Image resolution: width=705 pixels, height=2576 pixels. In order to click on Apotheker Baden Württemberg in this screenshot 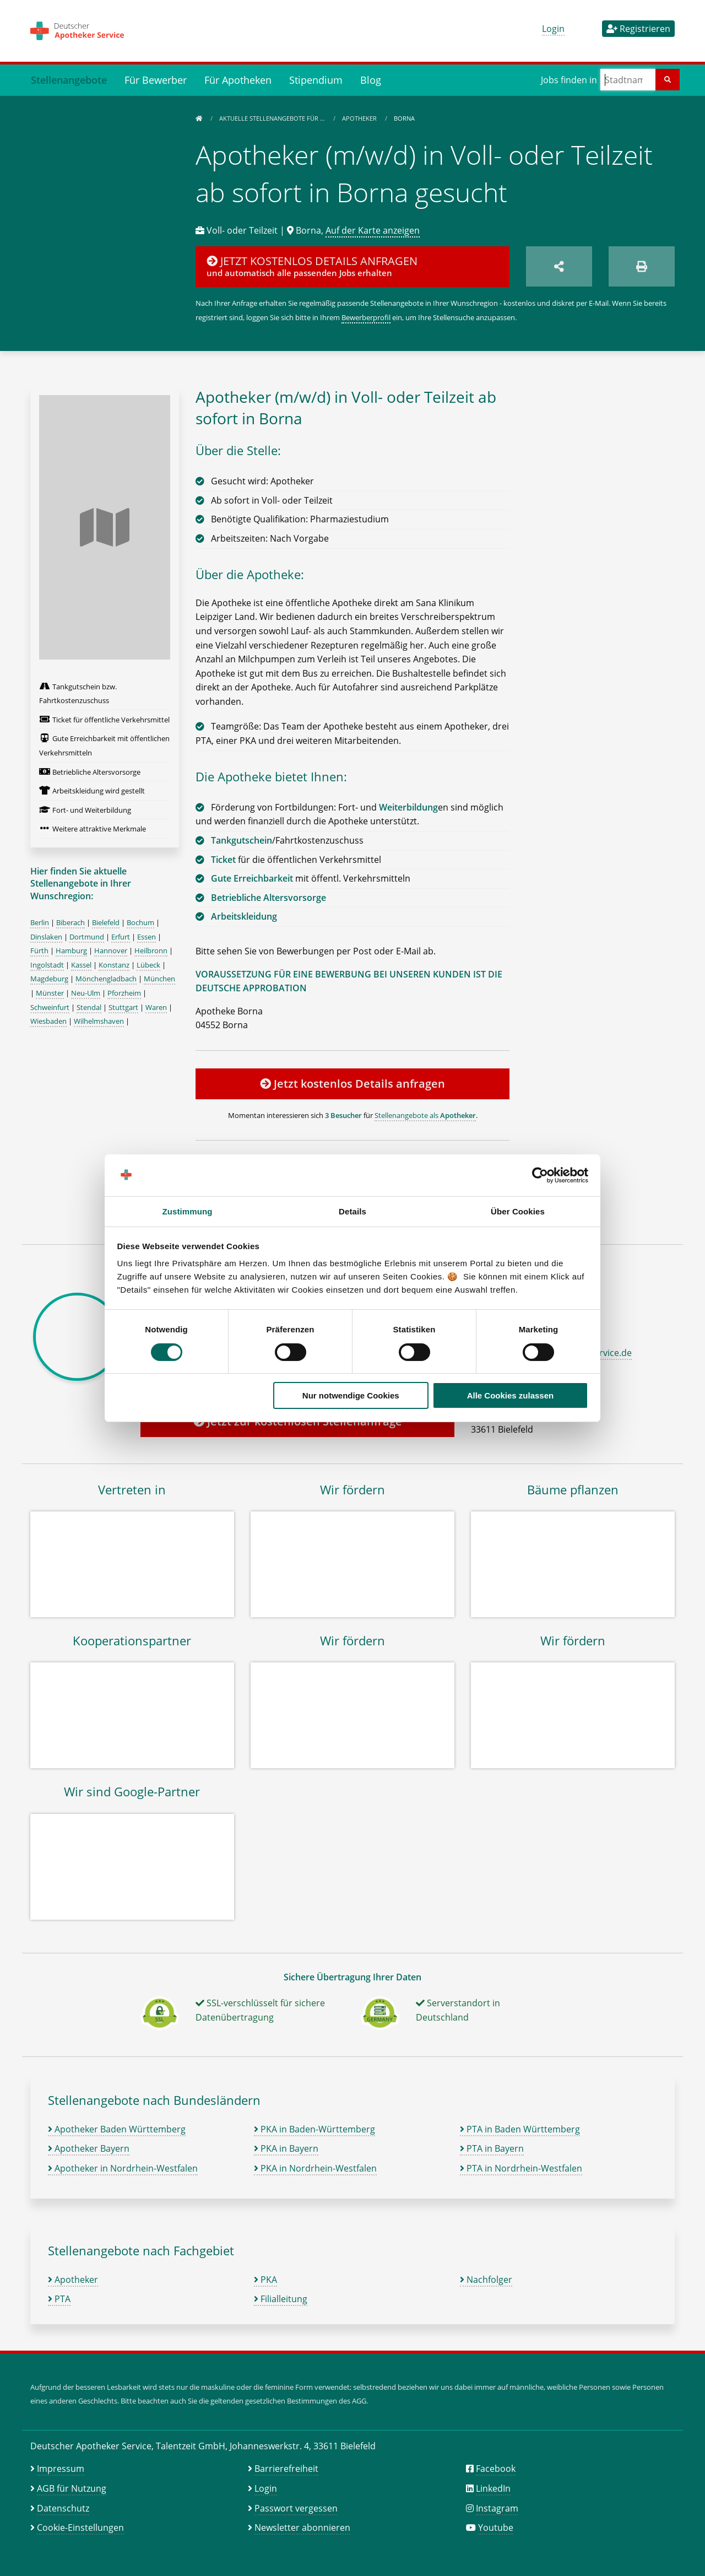, I will do `click(117, 2129)`.